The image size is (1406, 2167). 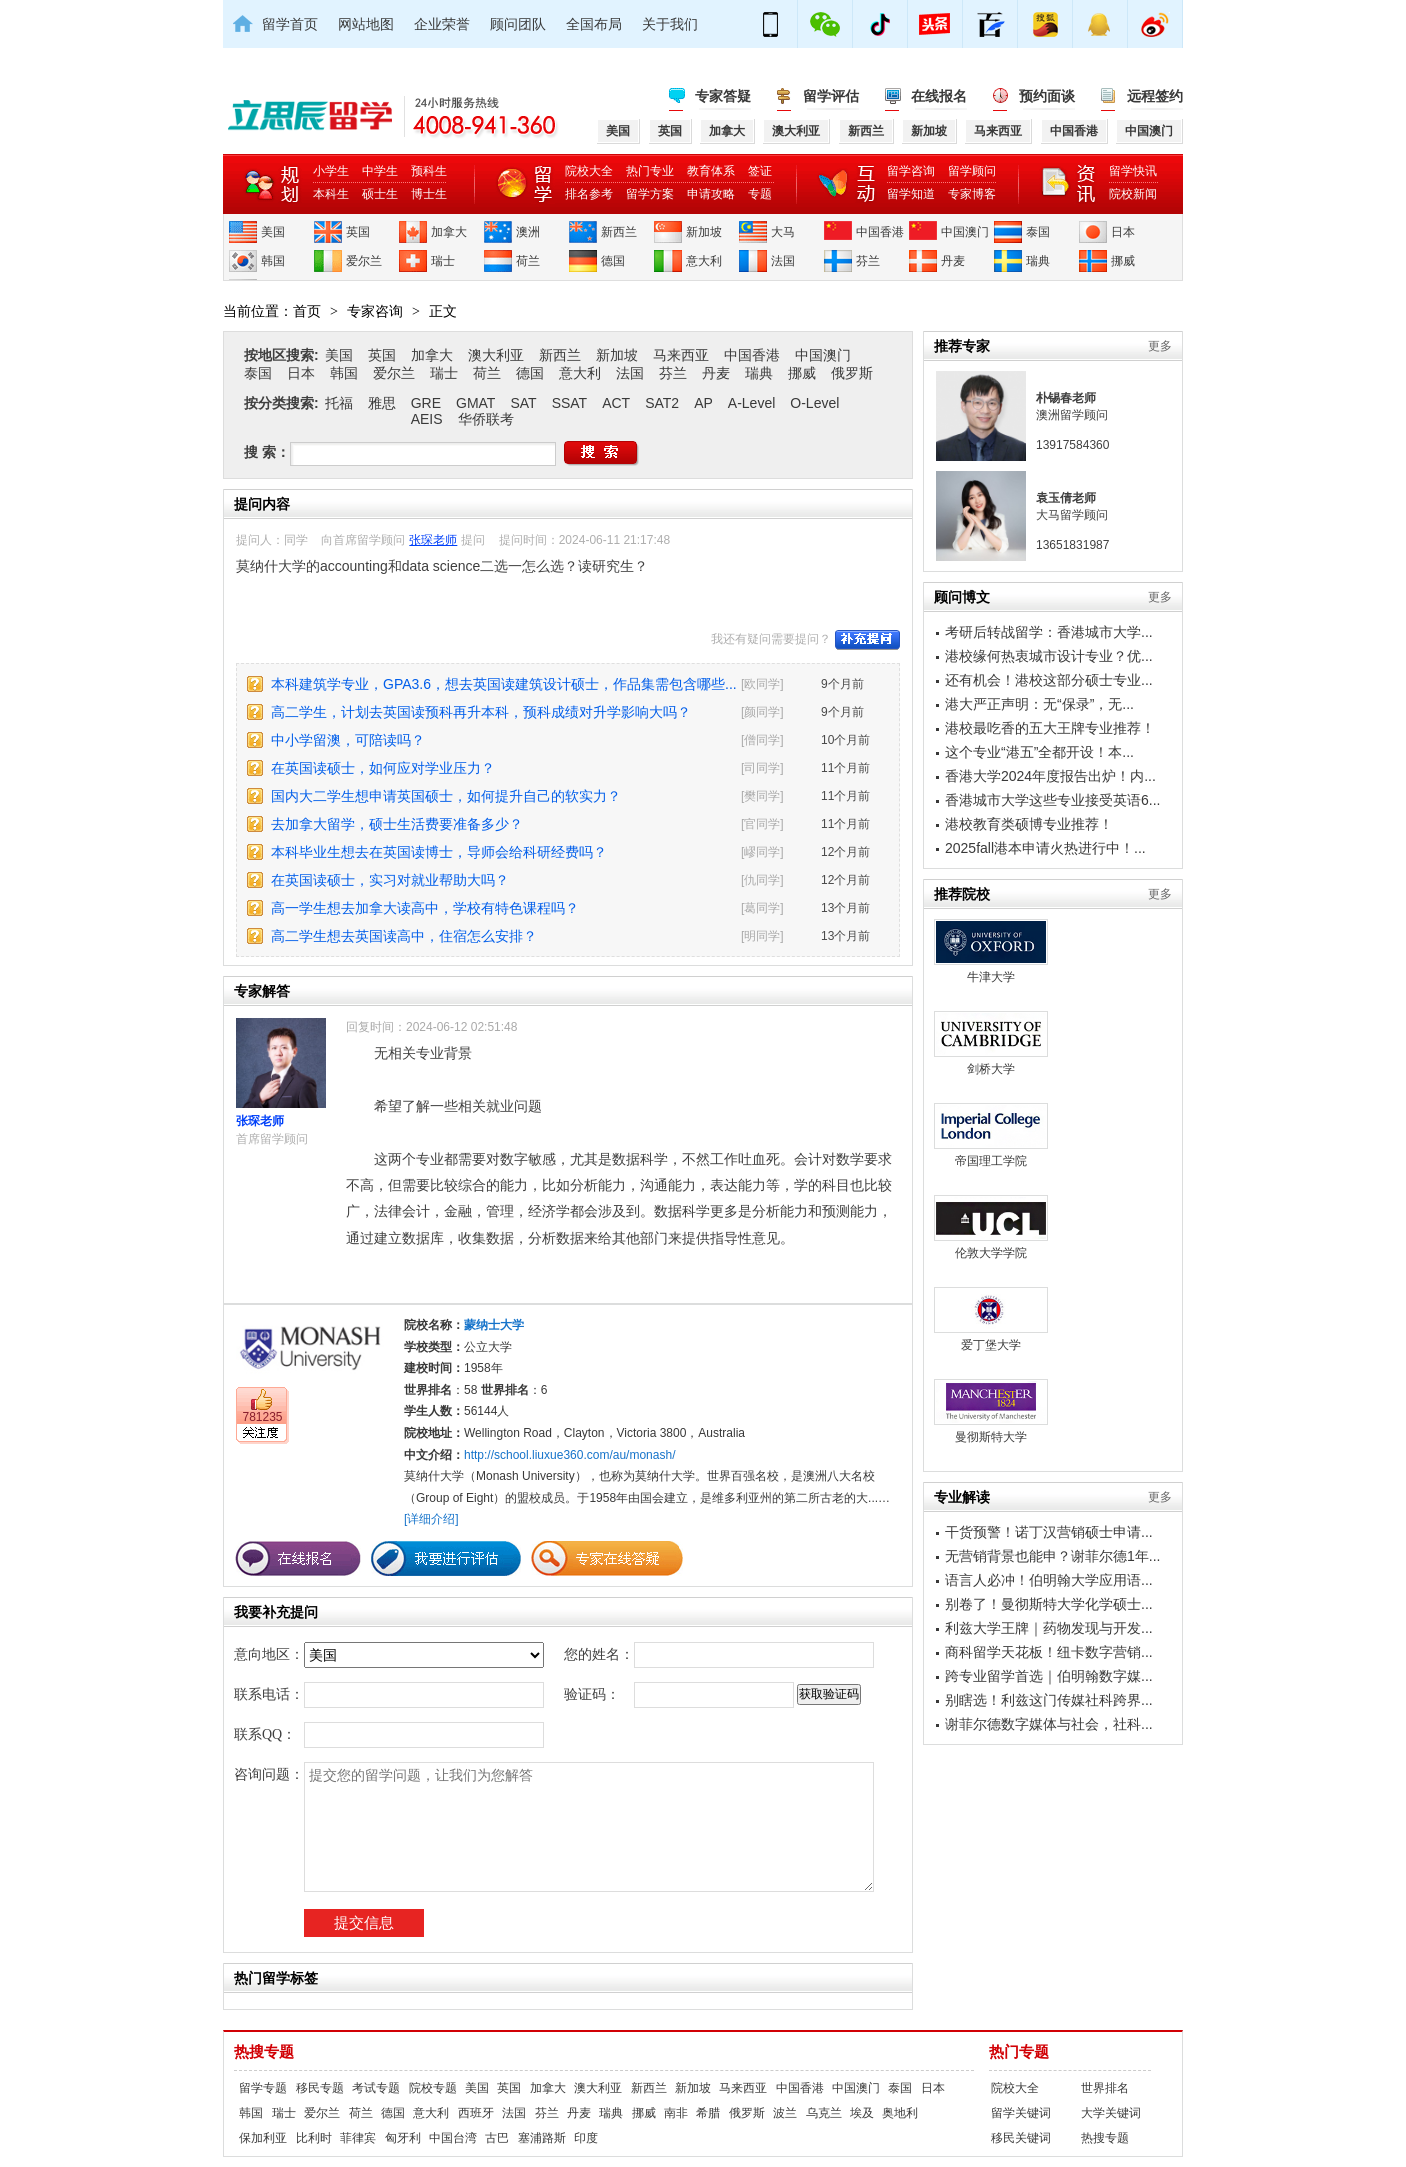 What do you see at coordinates (681, 355) in the screenshot?
I see `马来西亚` at bounding box center [681, 355].